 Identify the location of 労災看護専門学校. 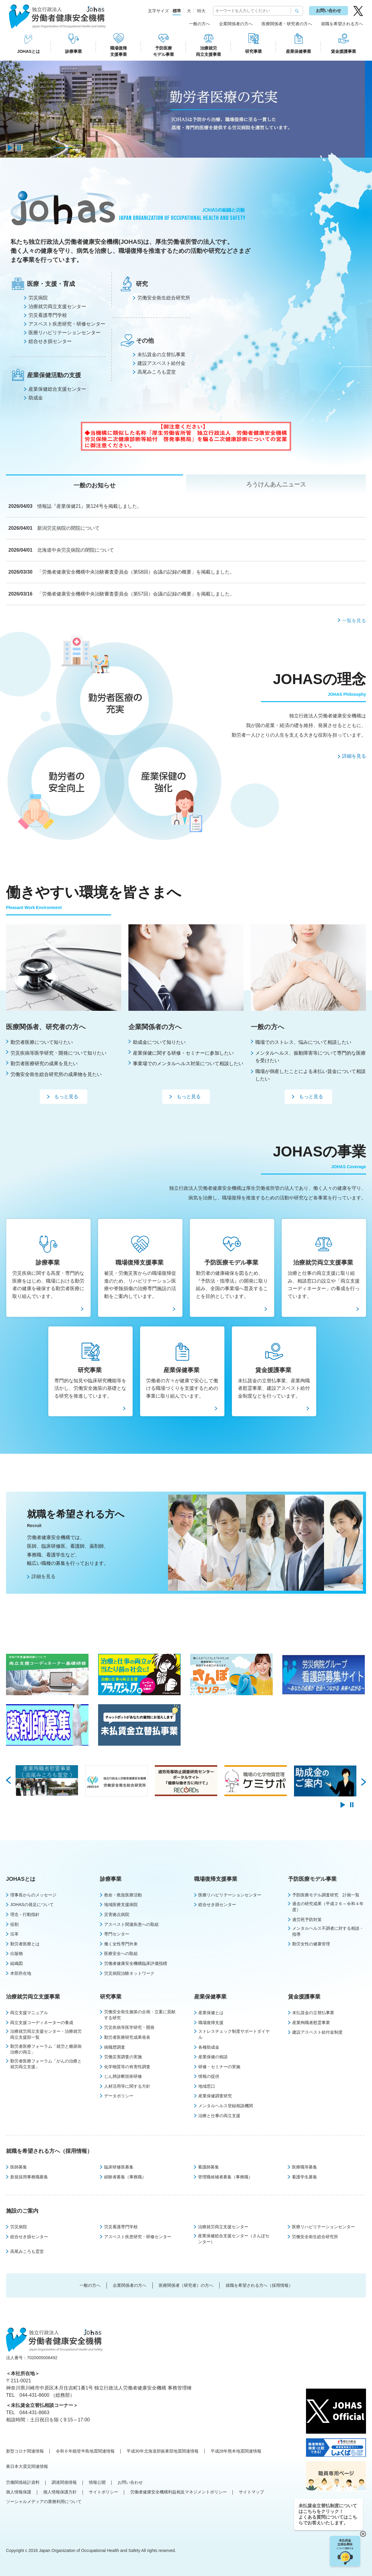
(121, 2226).